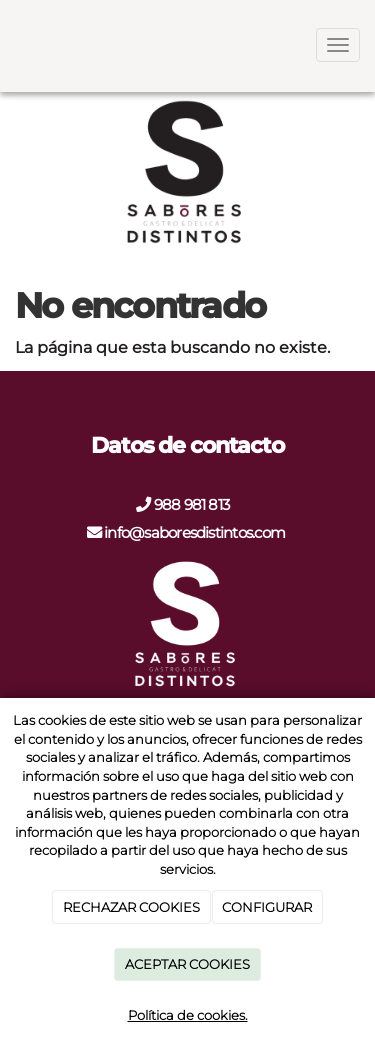  Describe the element at coordinates (131, 907) in the screenshot. I see `RECHAZAR COOKIES` at that location.